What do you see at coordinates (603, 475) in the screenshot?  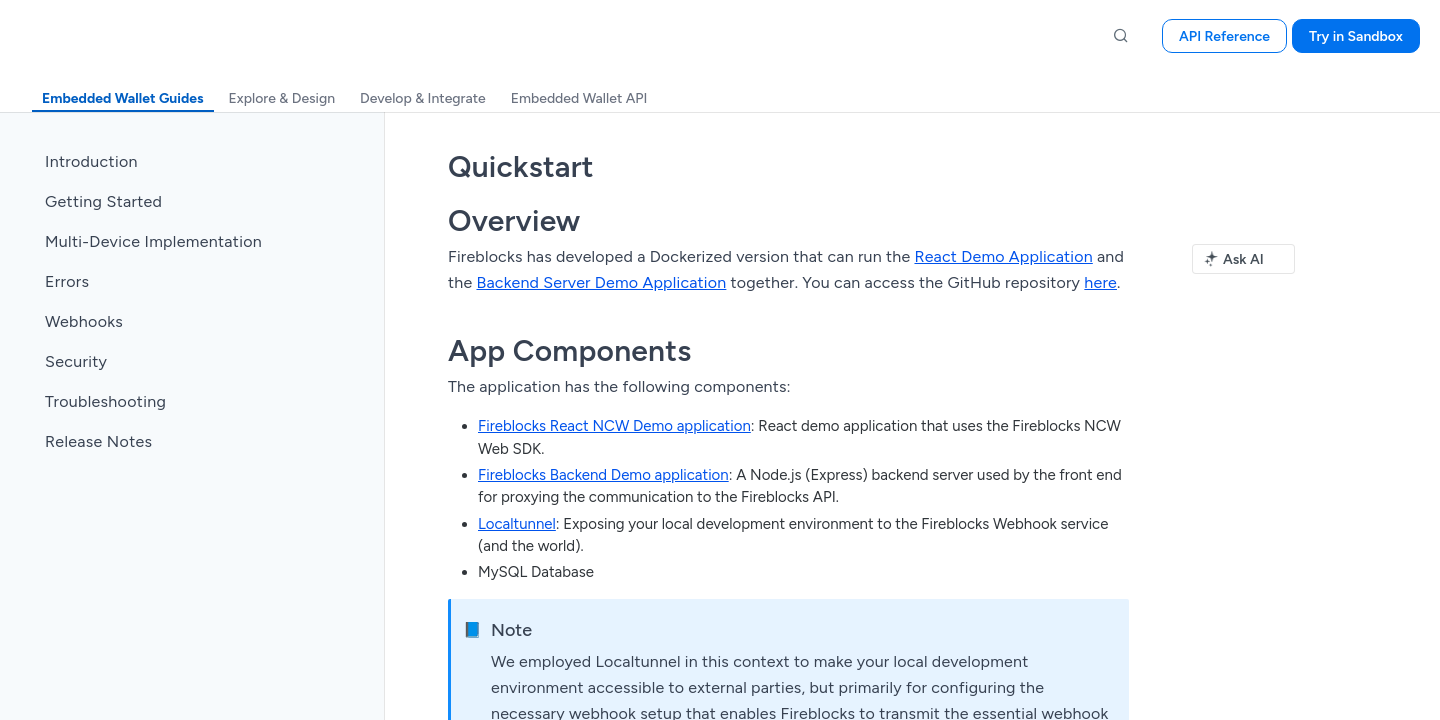 I see `Fireblocks Backend Demo application` at bounding box center [603, 475].